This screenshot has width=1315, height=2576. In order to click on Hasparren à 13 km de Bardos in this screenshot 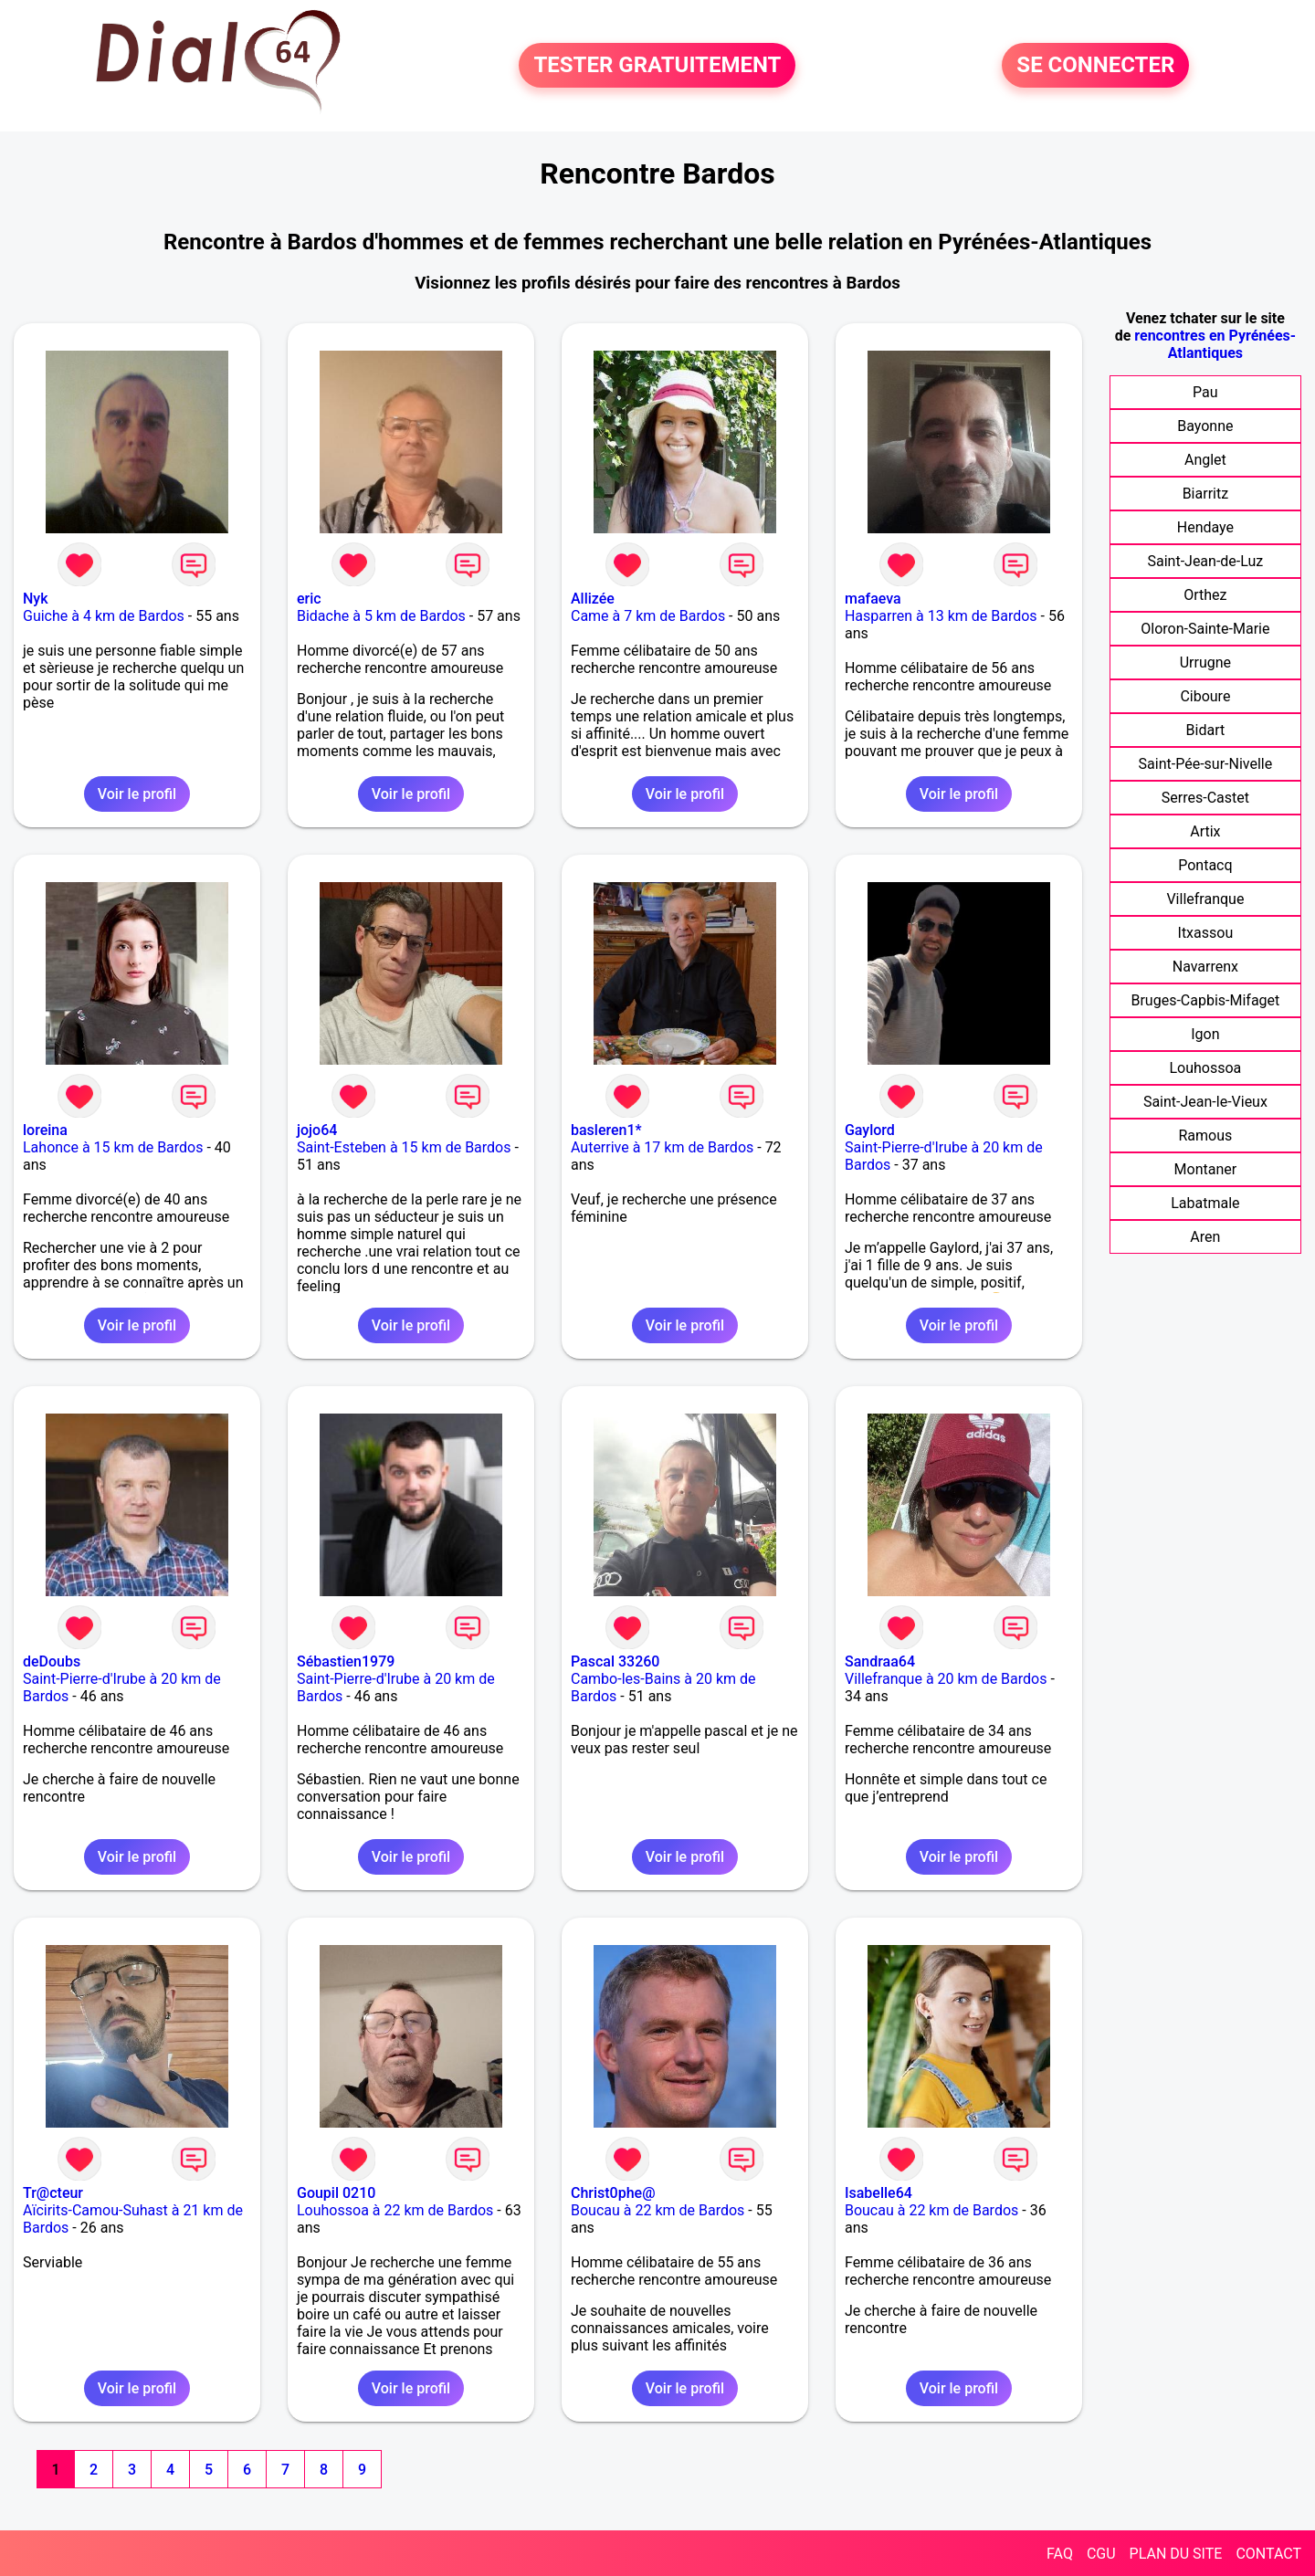, I will do `click(941, 616)`.